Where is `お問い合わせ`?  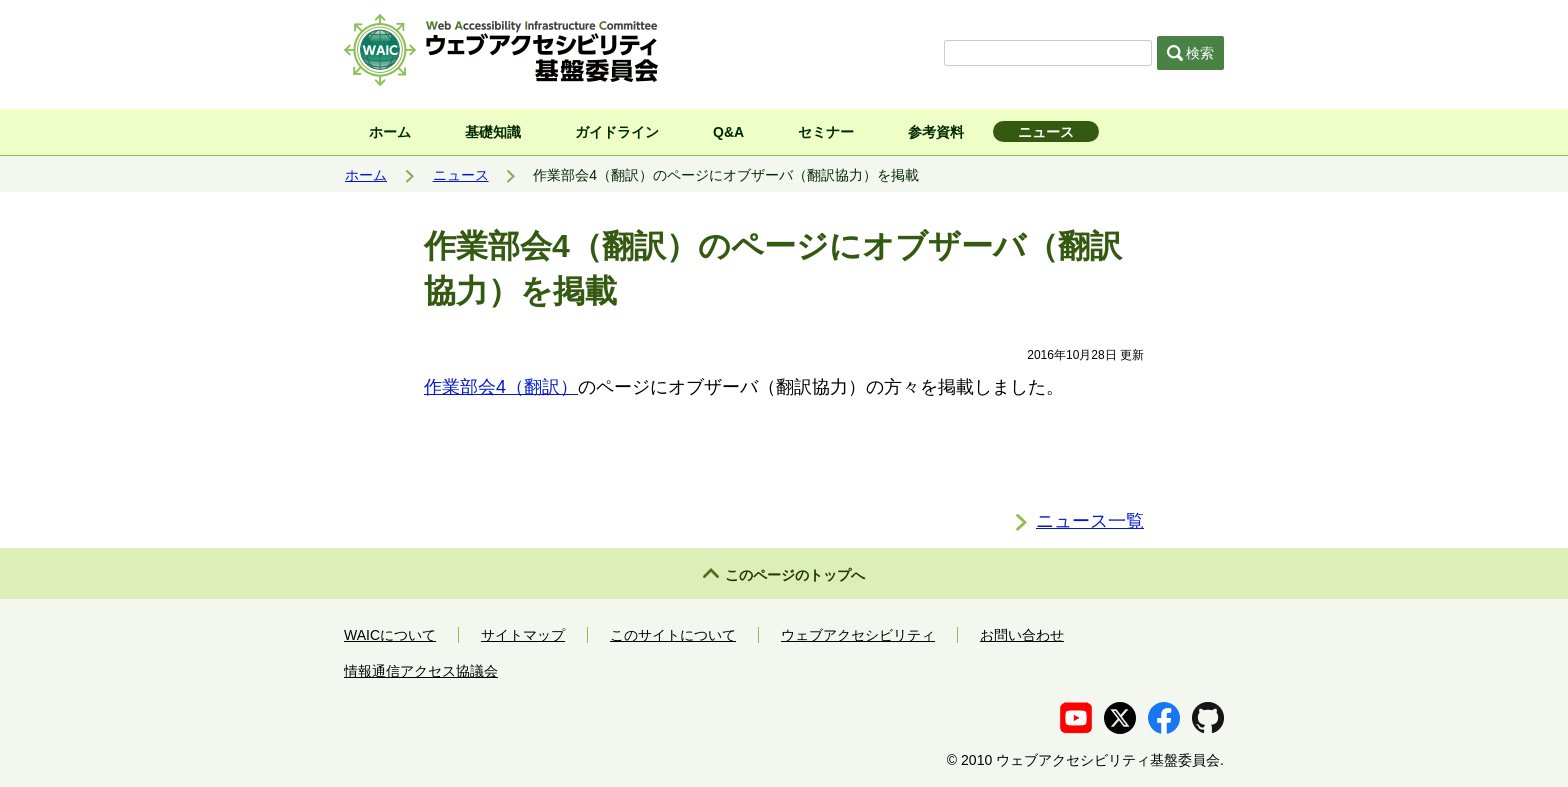 お問い合わせ is located at coordinates (1022, 635).